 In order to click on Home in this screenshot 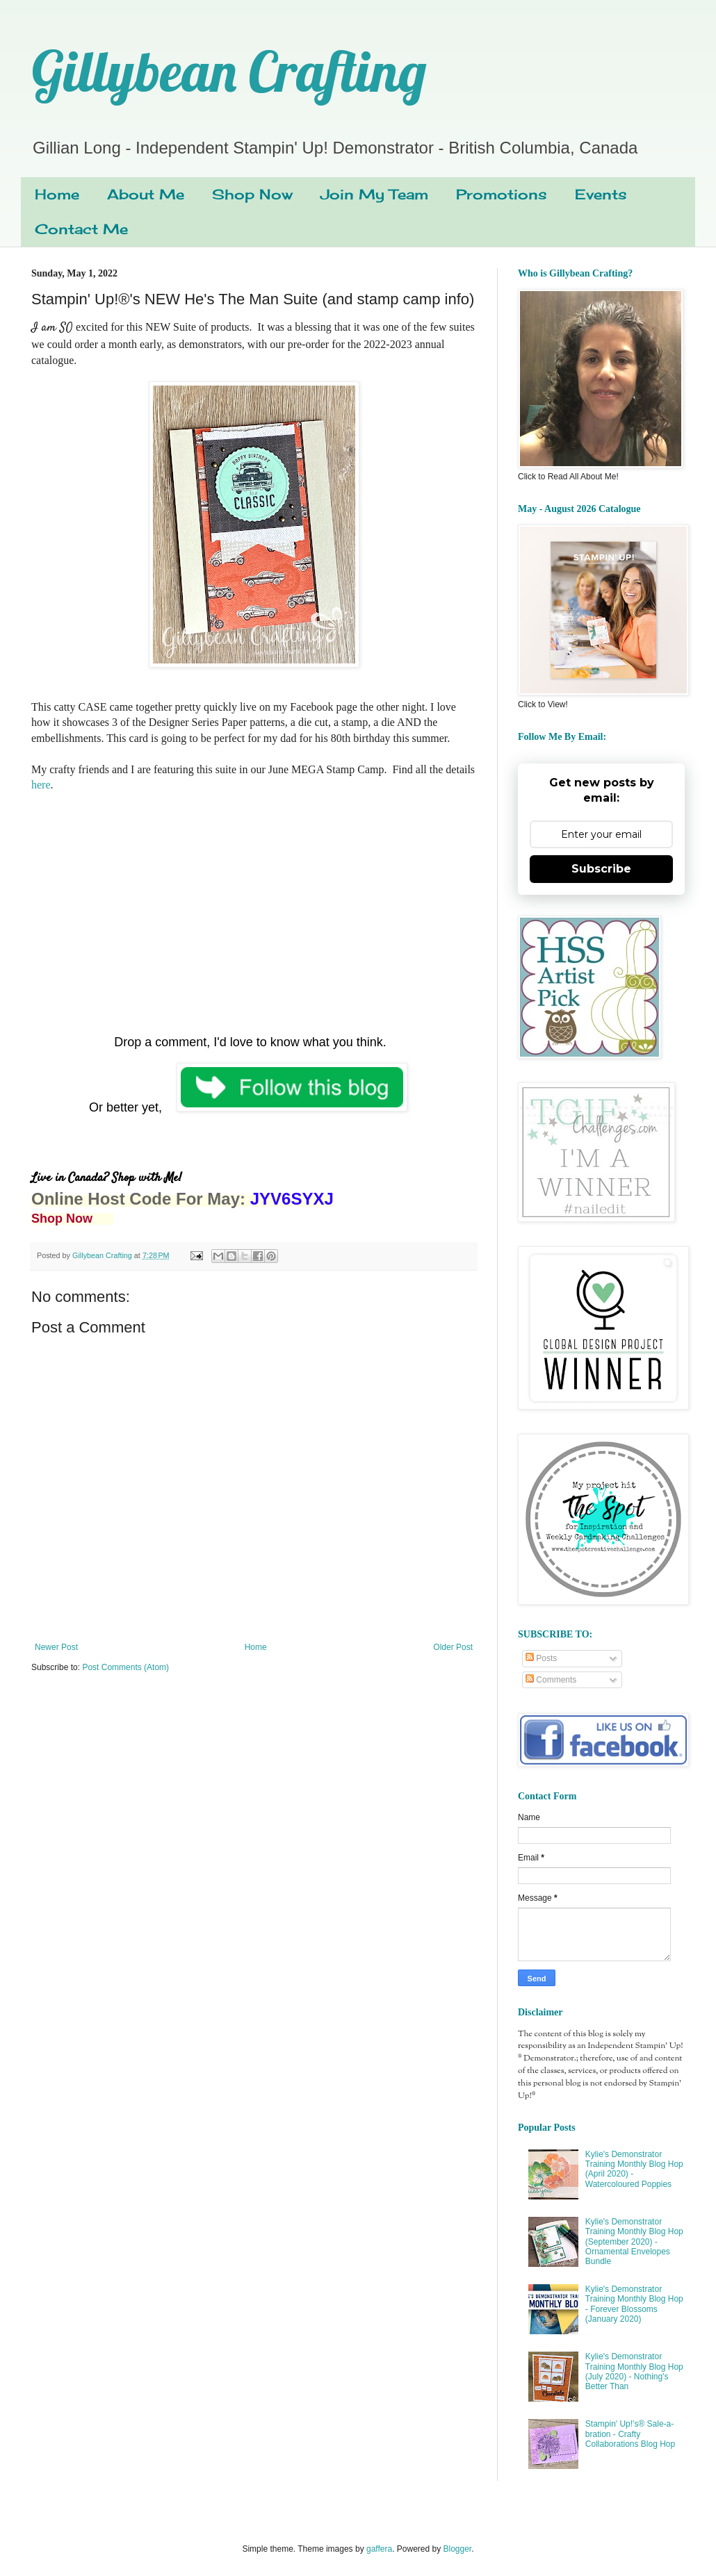, I will do `click(57, 194)`.